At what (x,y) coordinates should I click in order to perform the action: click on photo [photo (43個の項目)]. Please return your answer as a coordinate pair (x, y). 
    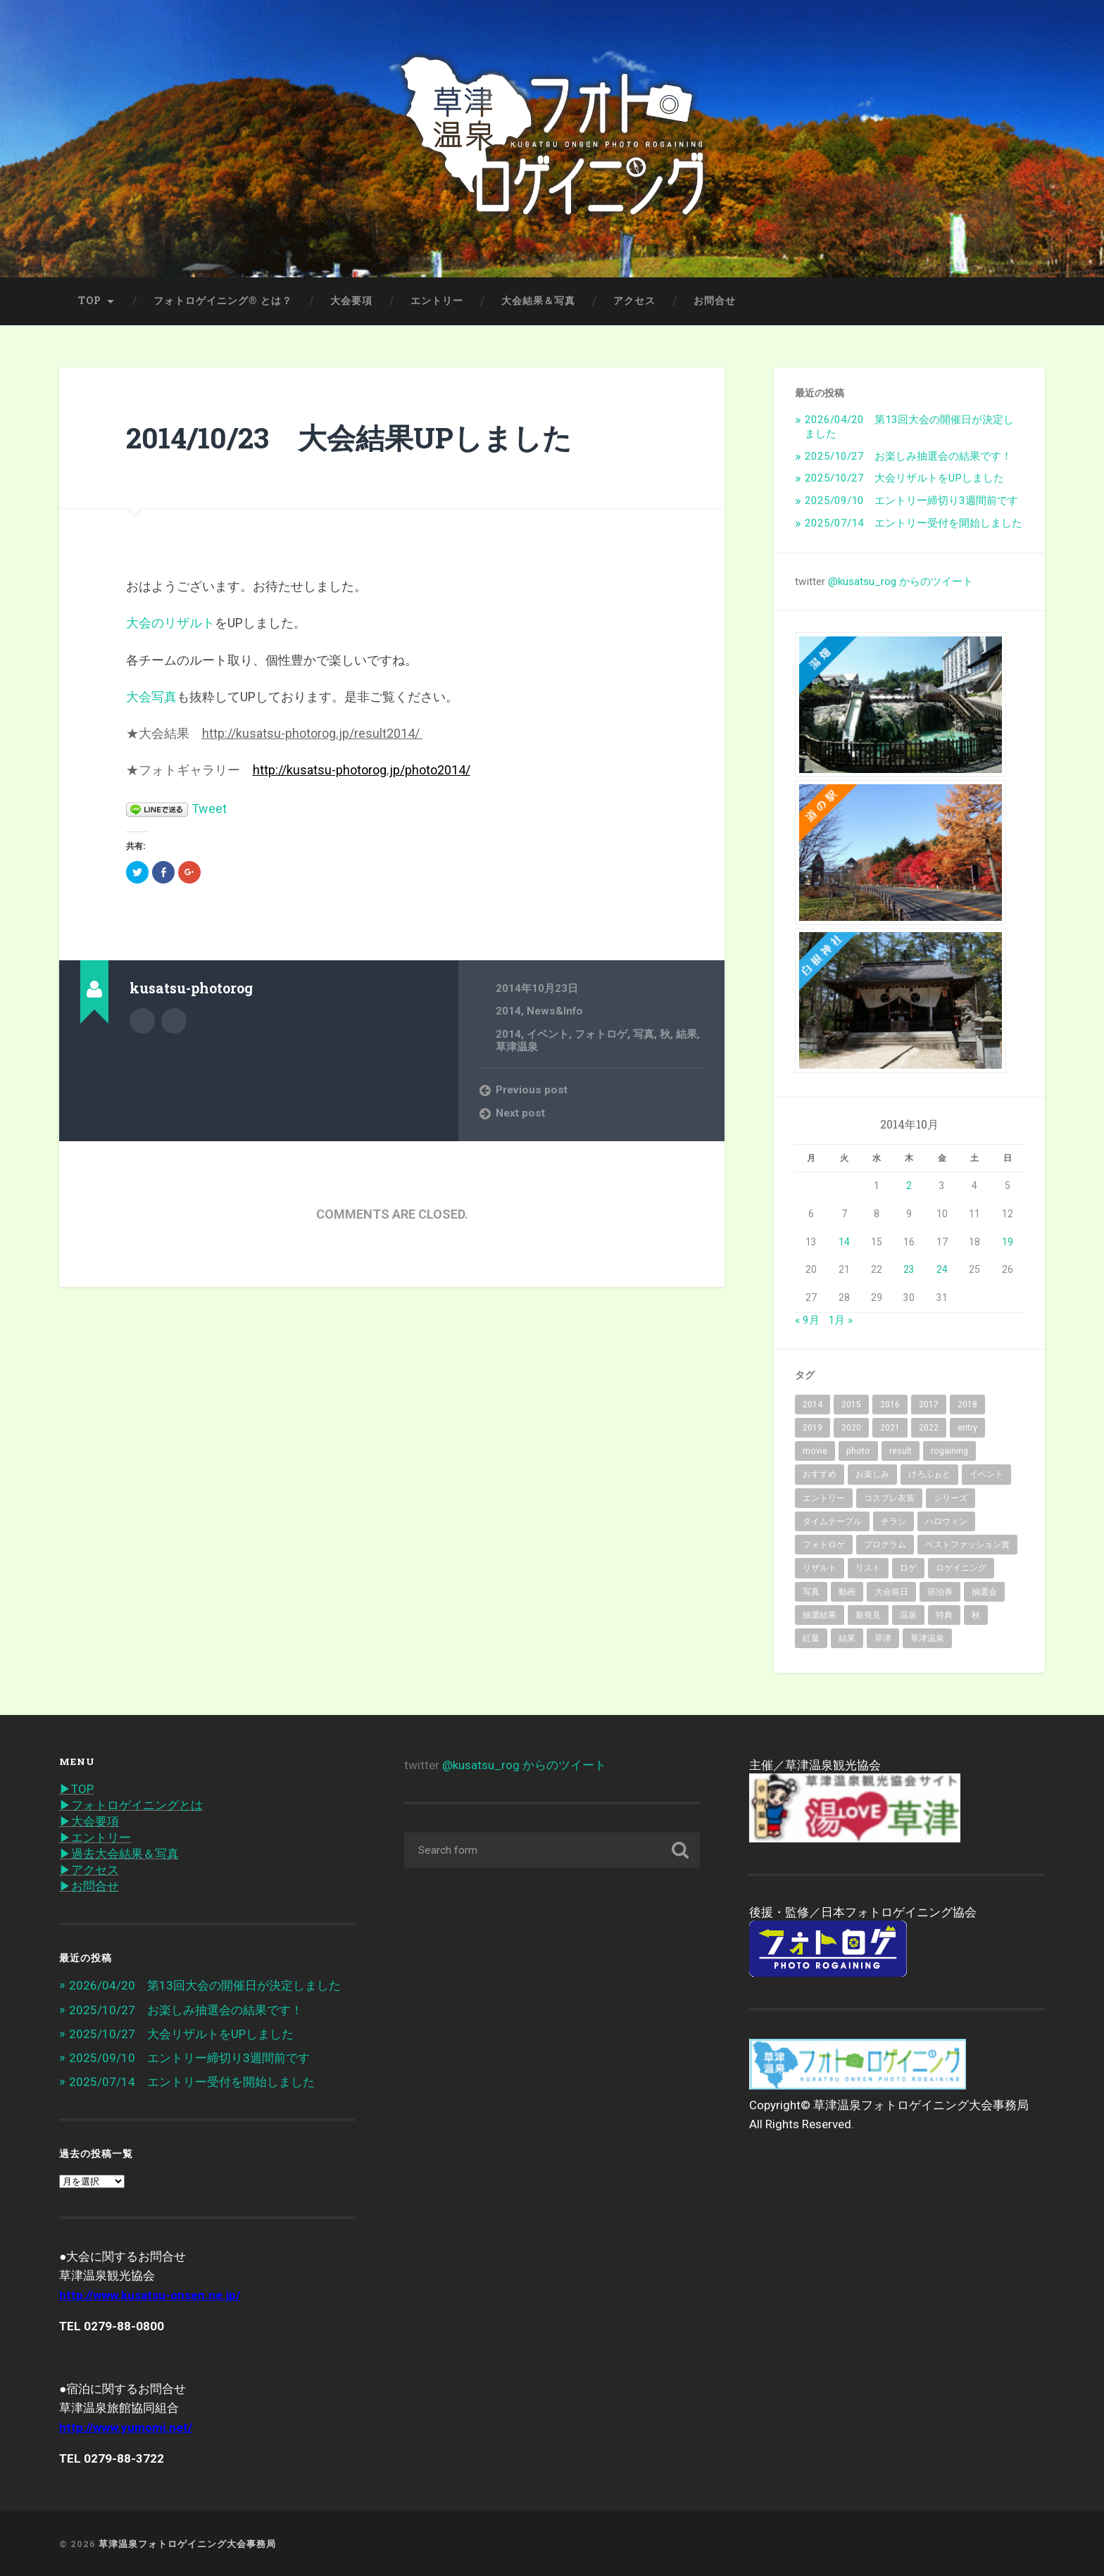
    Looking at the image, I should click on (858, 1451).